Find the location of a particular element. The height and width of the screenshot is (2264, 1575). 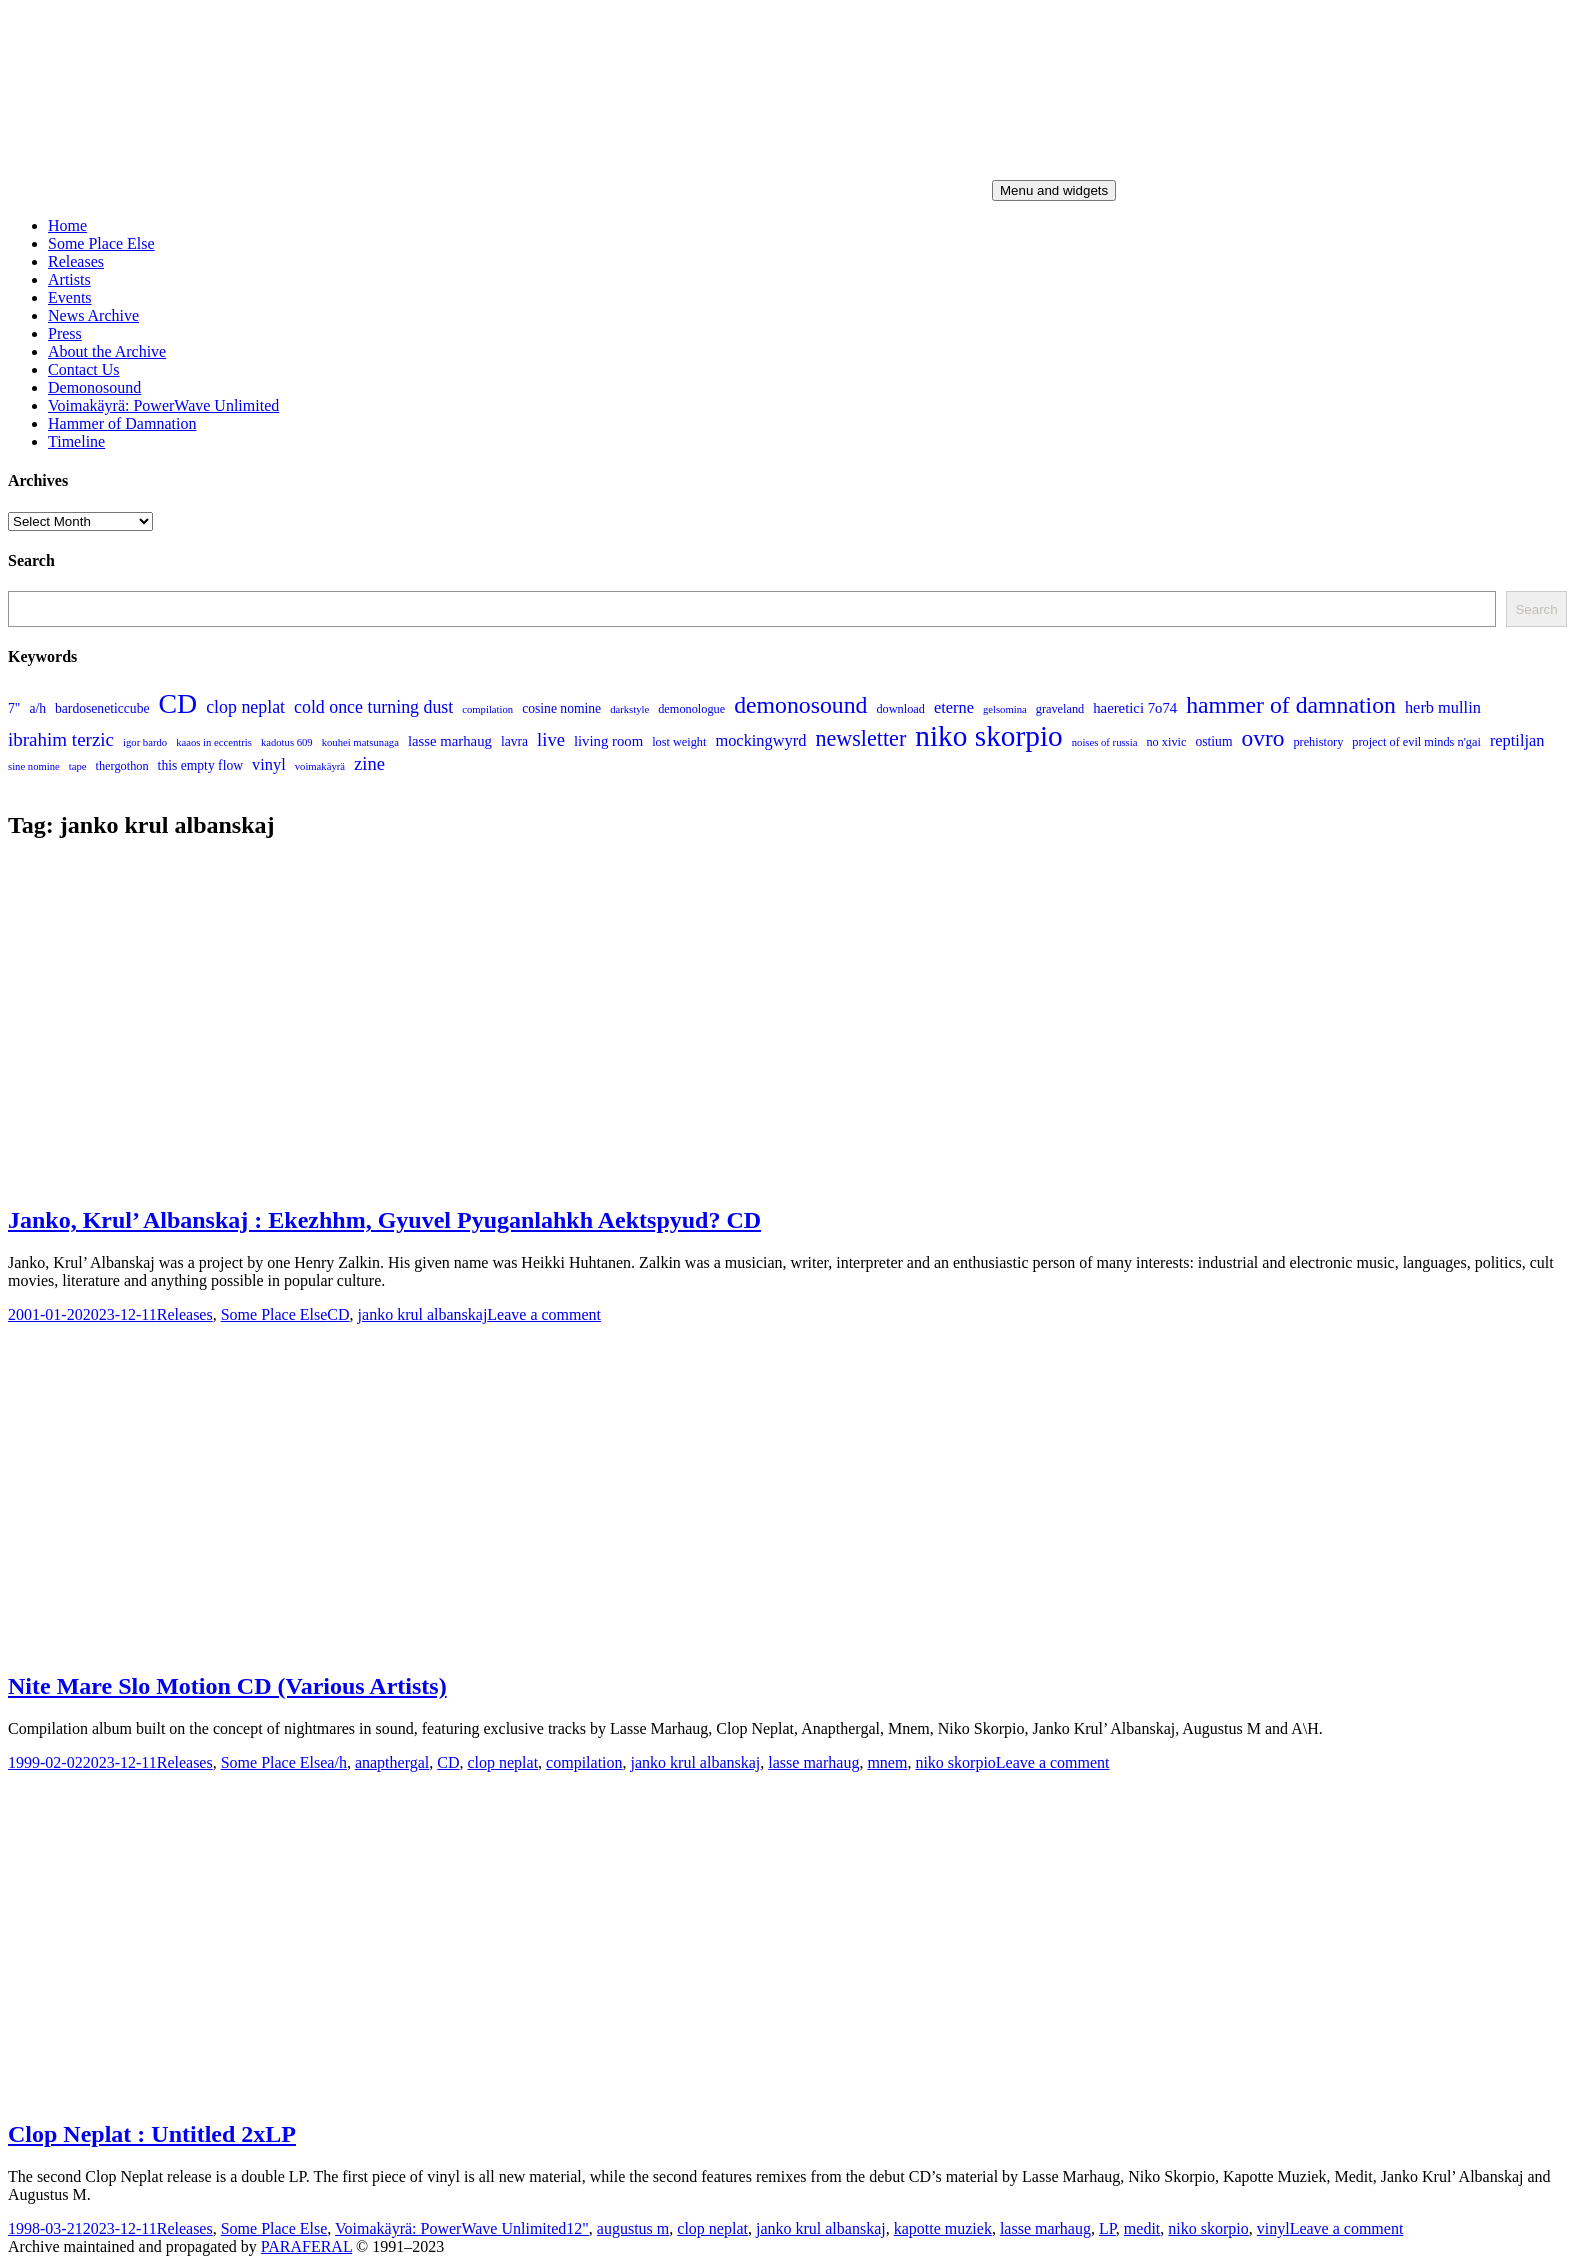

kadotus 609 [kadotus 609 (3 items)] is located at coordinates (287, 742).